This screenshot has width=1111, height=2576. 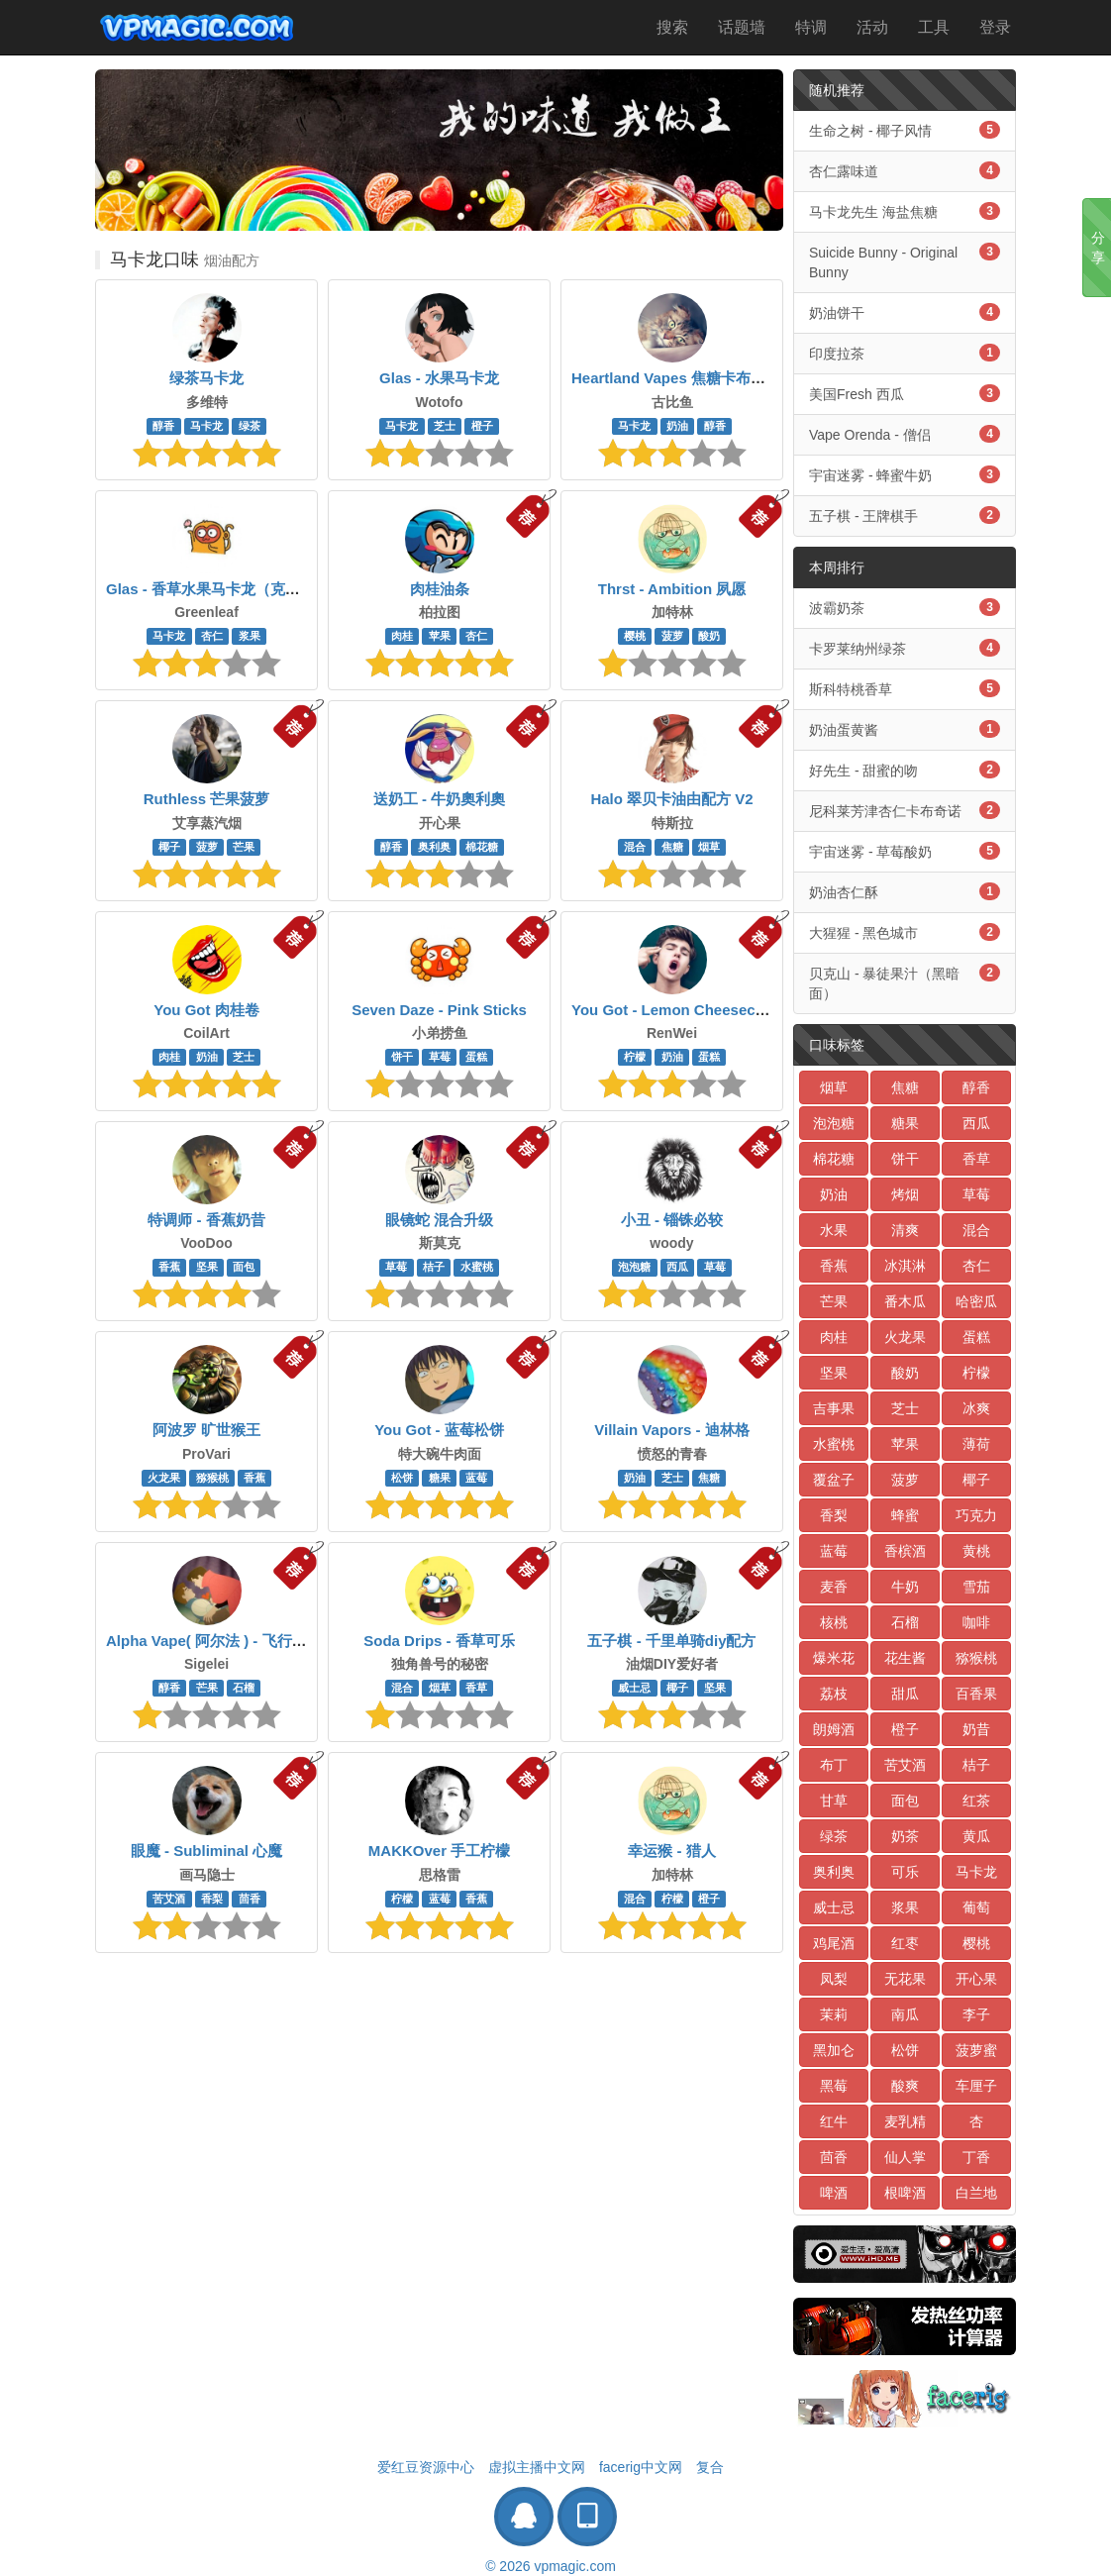 I want to click on 奶油, so click(x=677, y=426).